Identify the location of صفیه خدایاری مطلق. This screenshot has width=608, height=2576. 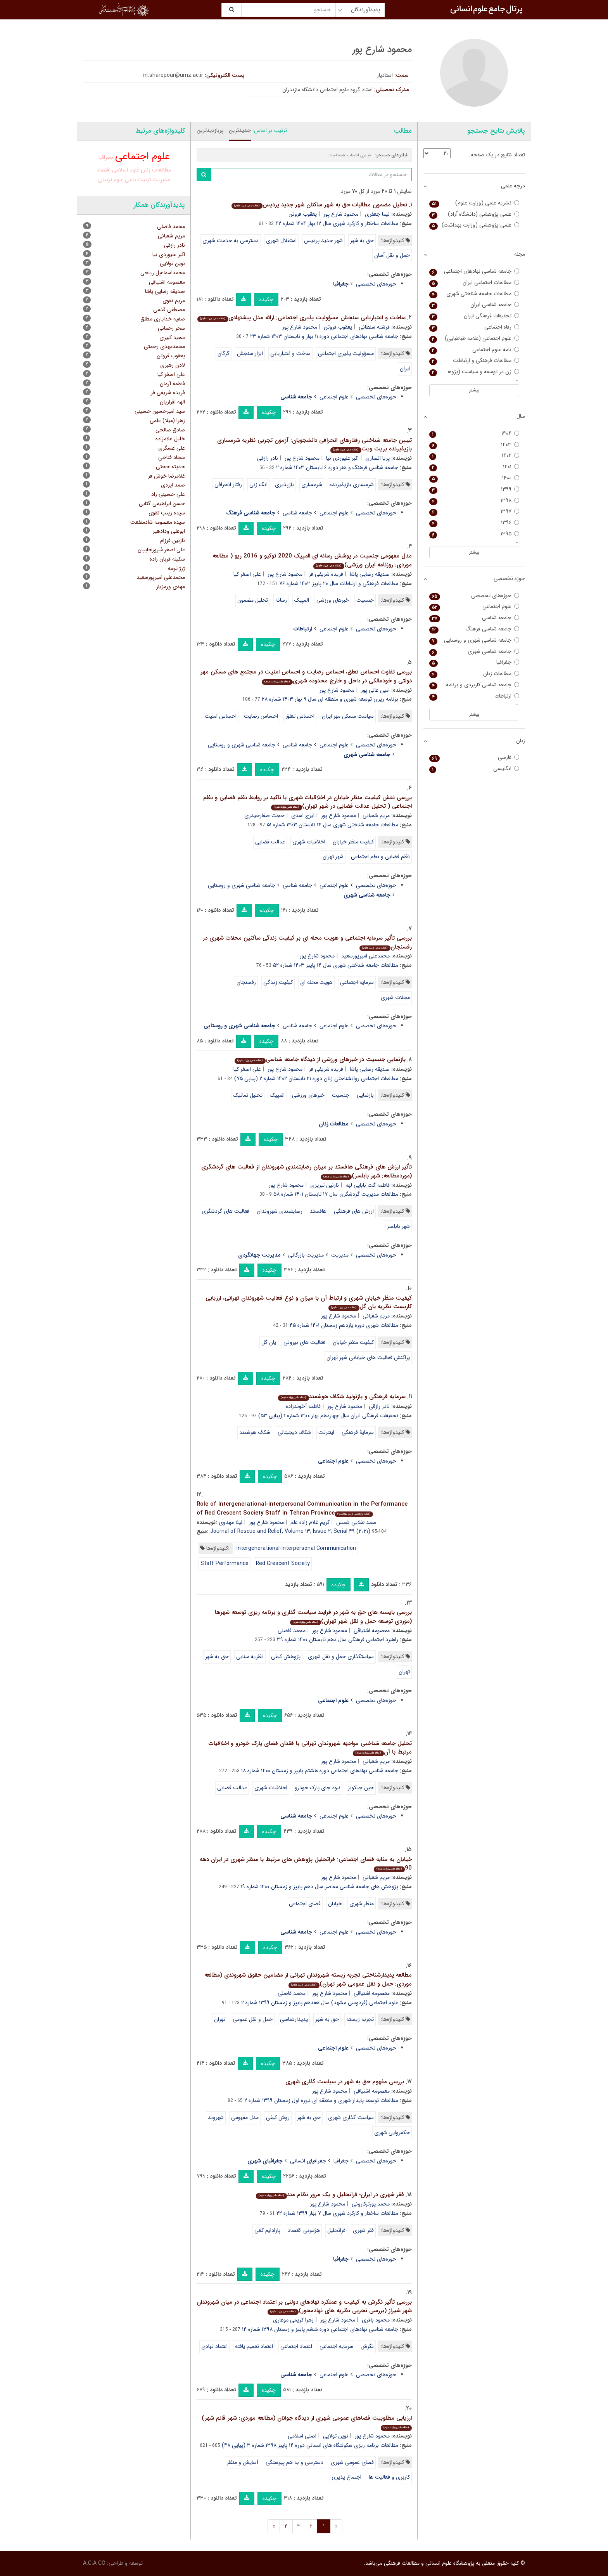
(162, 319).